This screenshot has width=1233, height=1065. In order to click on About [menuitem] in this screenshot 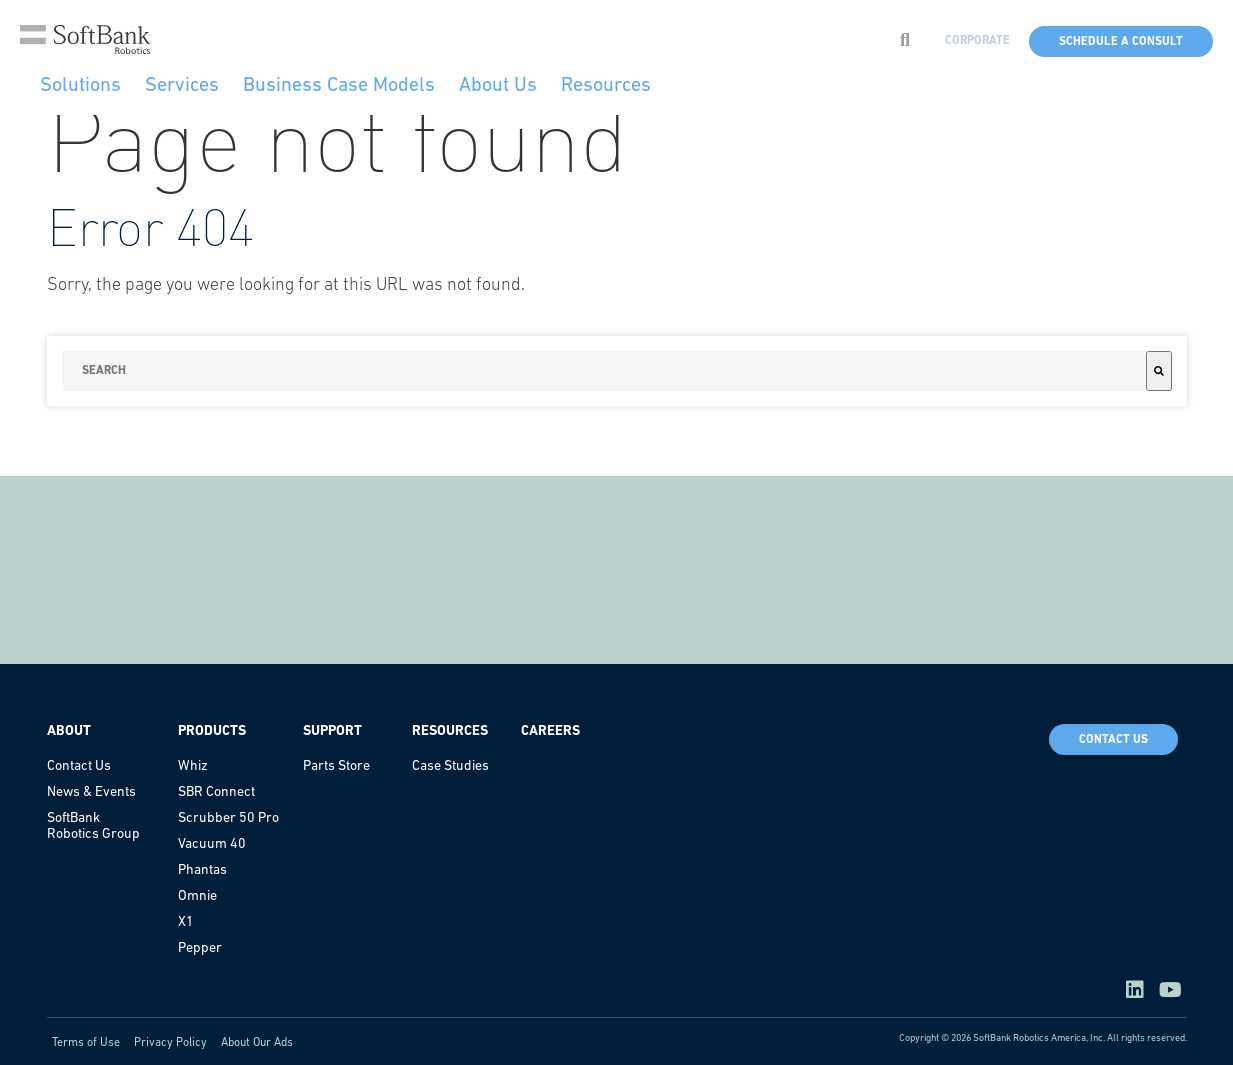, I will do `click(69, 731)`.